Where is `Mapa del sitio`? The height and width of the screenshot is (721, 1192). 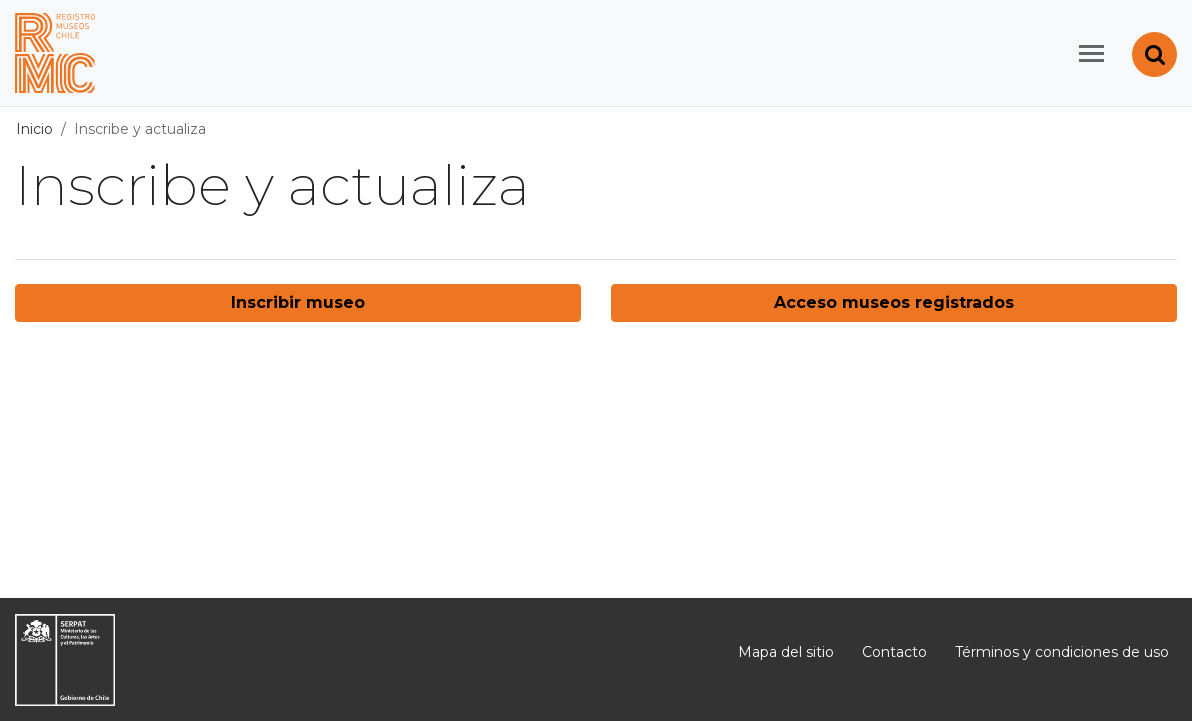 Mapa del sitio is located at coordinates (786, 652).